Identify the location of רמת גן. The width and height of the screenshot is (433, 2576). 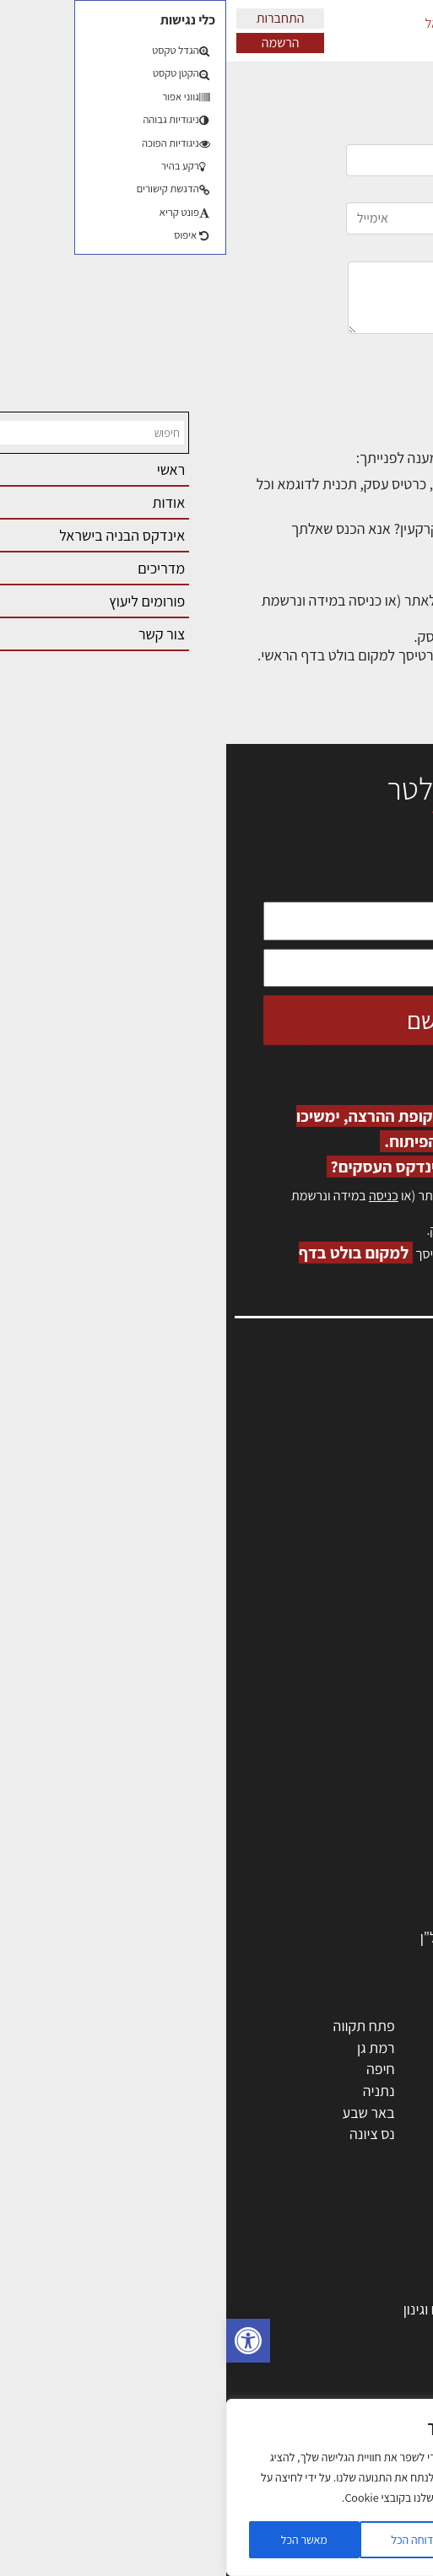
(150, 2047).